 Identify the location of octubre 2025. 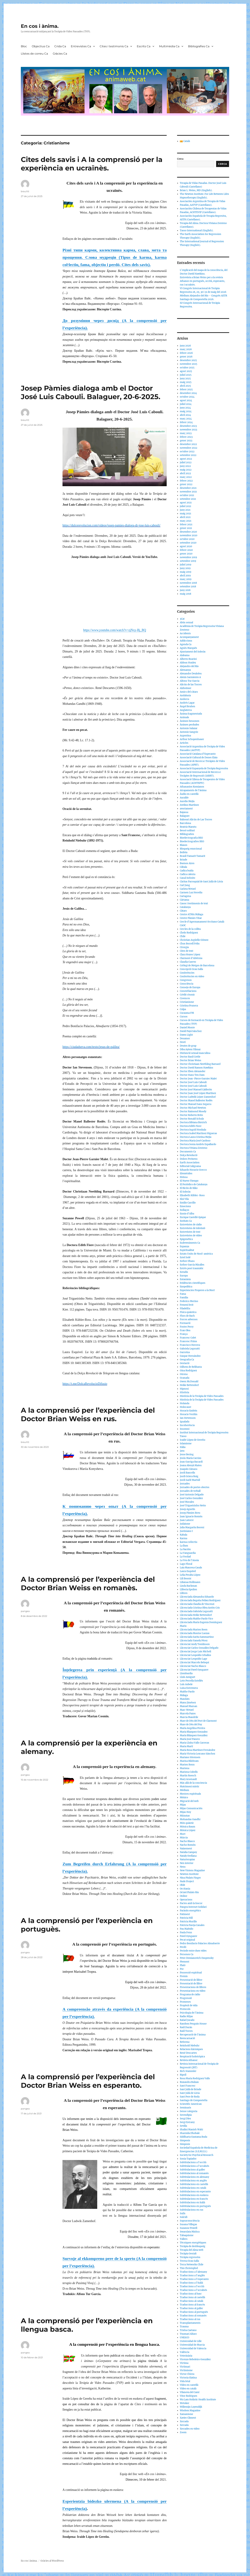
(187, 367).